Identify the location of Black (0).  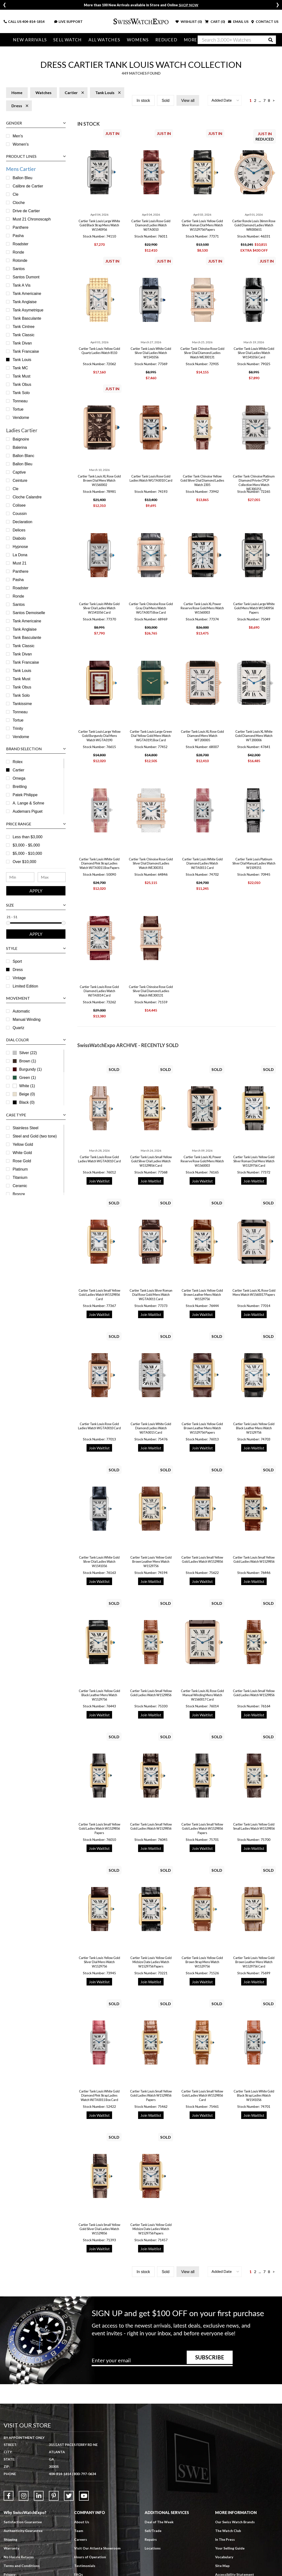
(24, 1102).